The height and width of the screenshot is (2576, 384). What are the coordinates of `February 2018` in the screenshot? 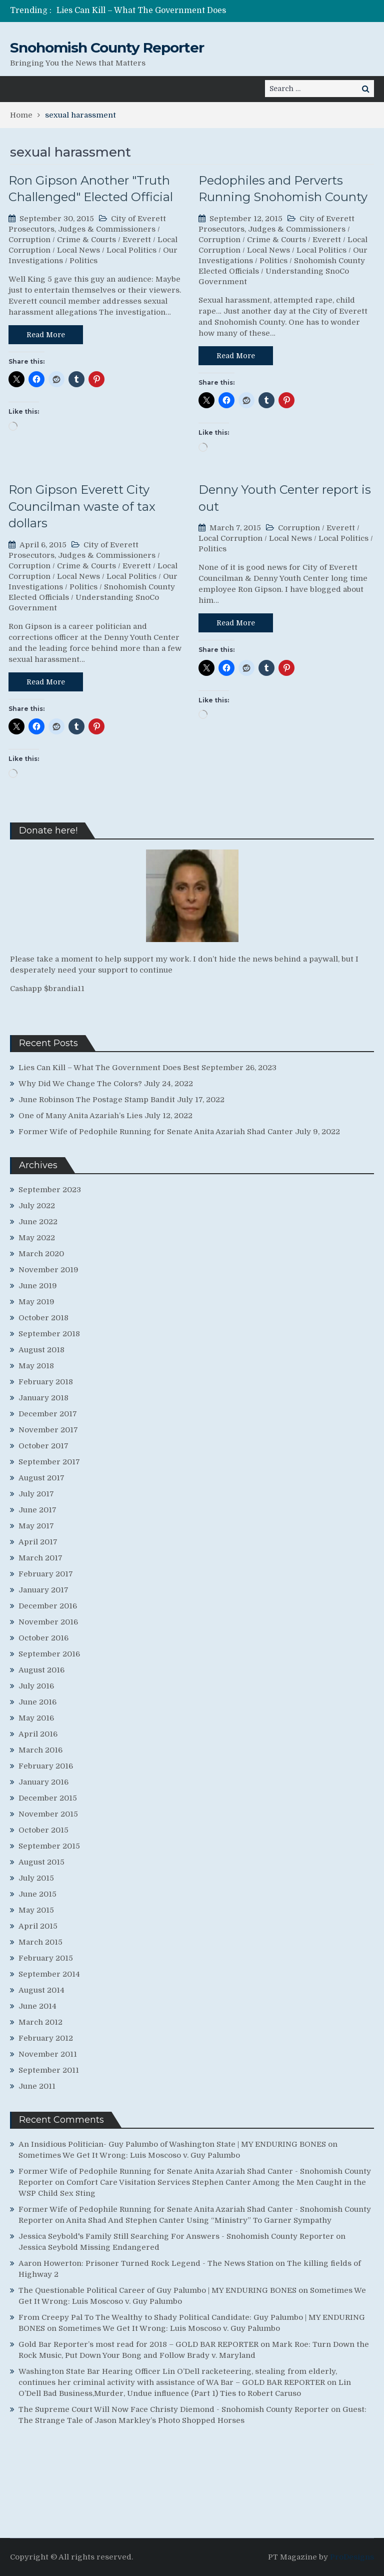 It's located at (45, 1381).